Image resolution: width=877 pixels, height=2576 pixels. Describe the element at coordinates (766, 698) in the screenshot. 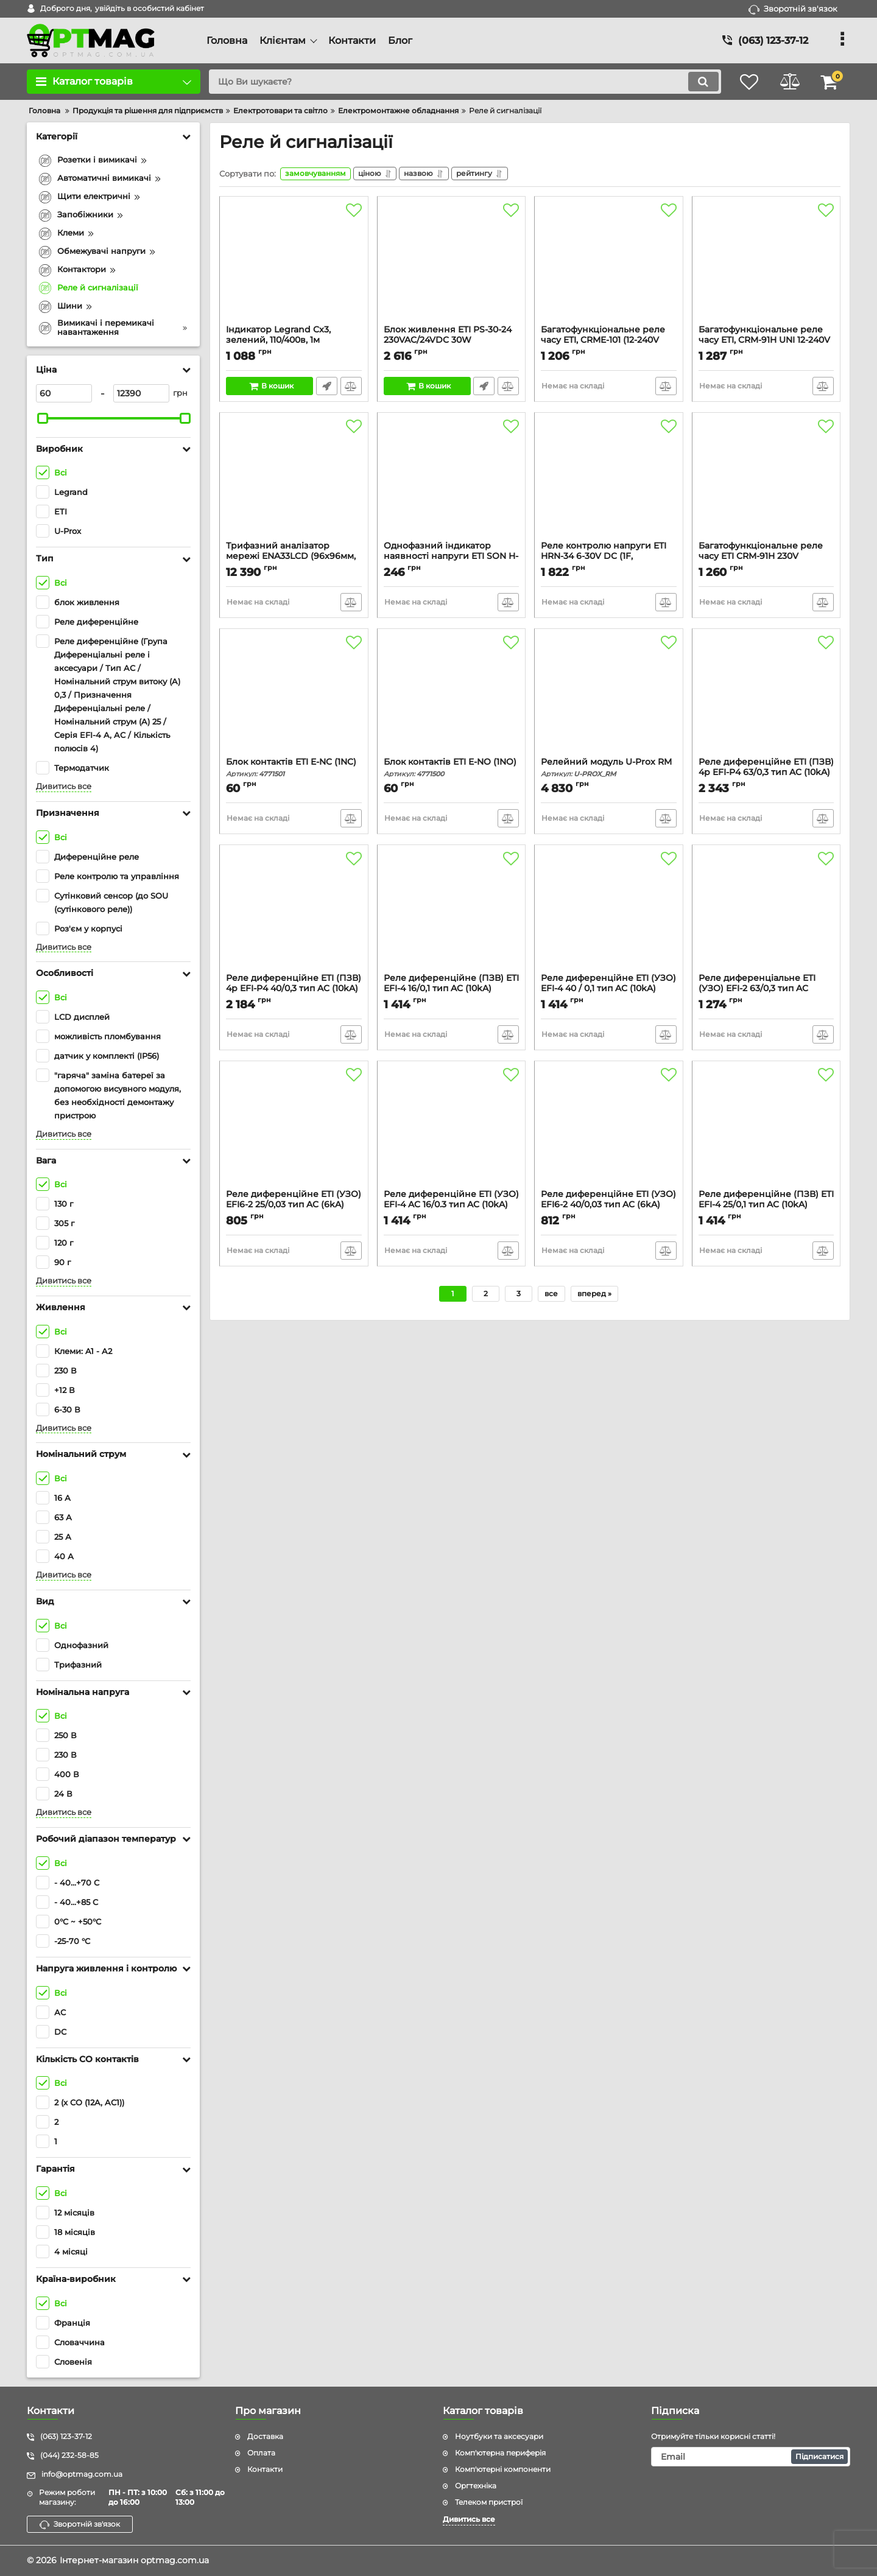

I see `[Реле диференційне ETI (ПЗВ) 4р EFI-P4 63/0,3 тип AC (10kA)]` at that location.